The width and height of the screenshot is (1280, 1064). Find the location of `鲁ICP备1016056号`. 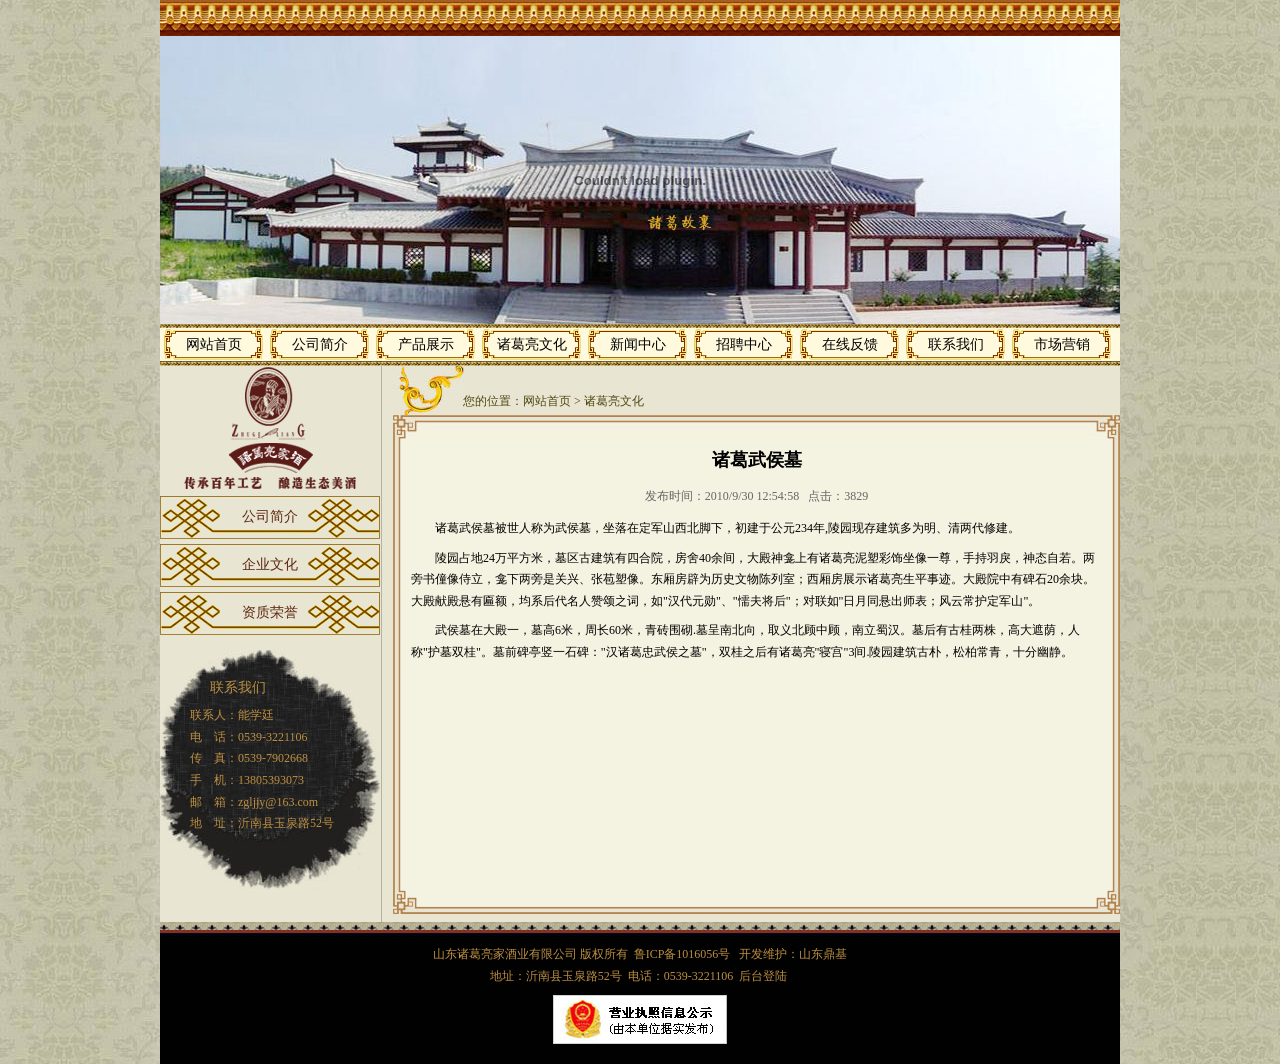

鲁ICP备1016056号 is located at coordinates (684, 954).